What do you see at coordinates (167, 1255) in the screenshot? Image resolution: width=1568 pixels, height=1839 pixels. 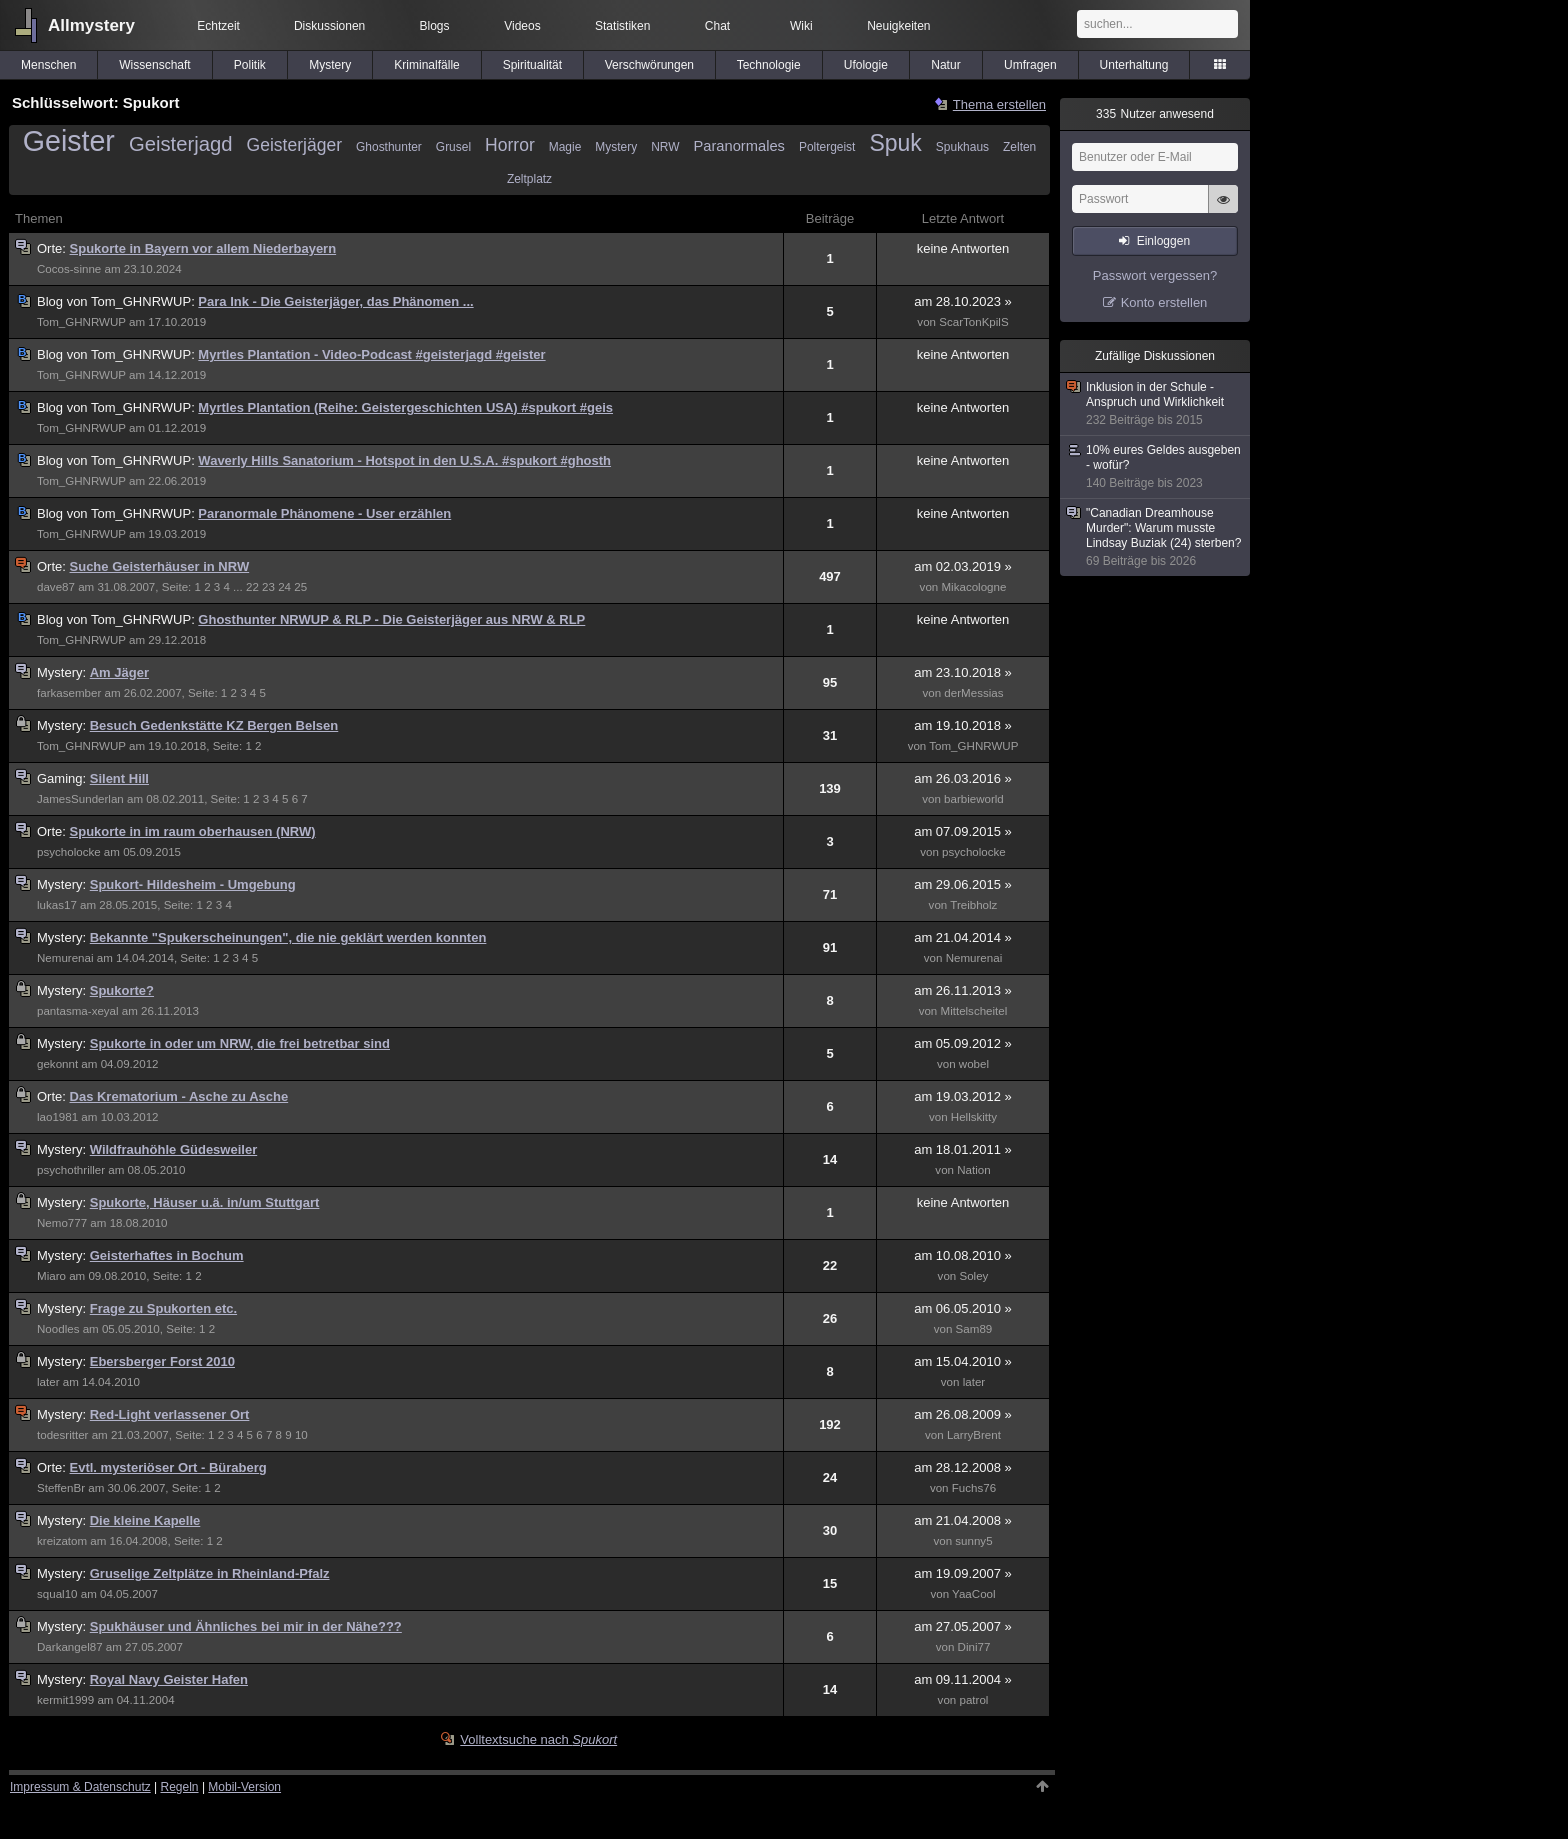 I see `Geisterhaftes in Bochum` at bounding box center [167, 1255].